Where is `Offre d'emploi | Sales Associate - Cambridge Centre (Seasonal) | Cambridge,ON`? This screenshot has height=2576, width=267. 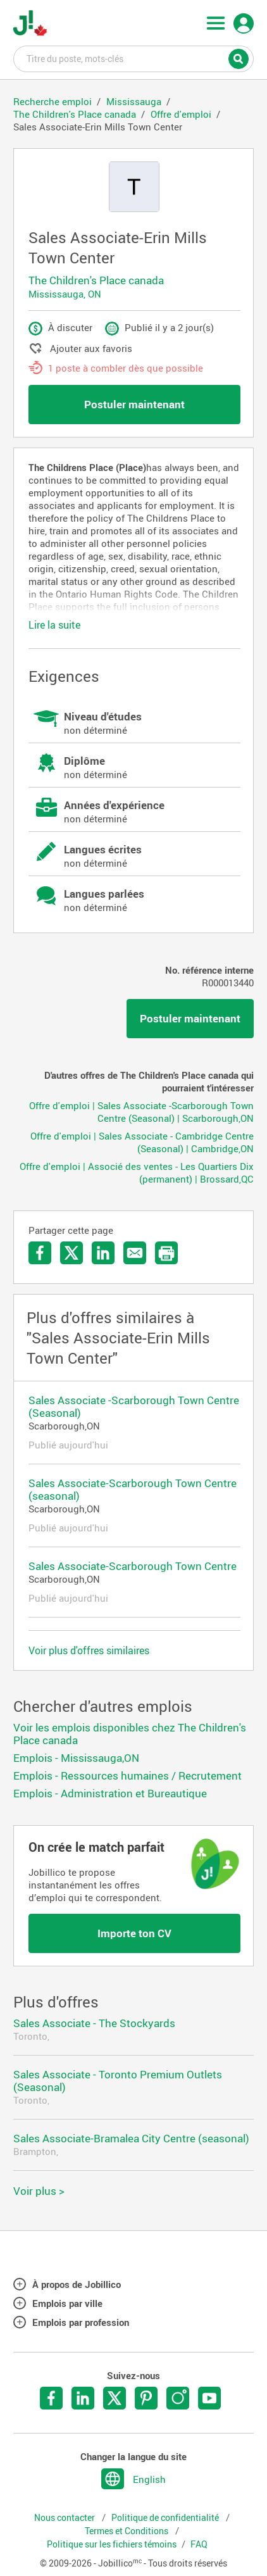
Offre d'emploi | Sales Associate - Cambridge Centre (Seasonal) | Cambridge,ON is located at coordinates (142, 1142).